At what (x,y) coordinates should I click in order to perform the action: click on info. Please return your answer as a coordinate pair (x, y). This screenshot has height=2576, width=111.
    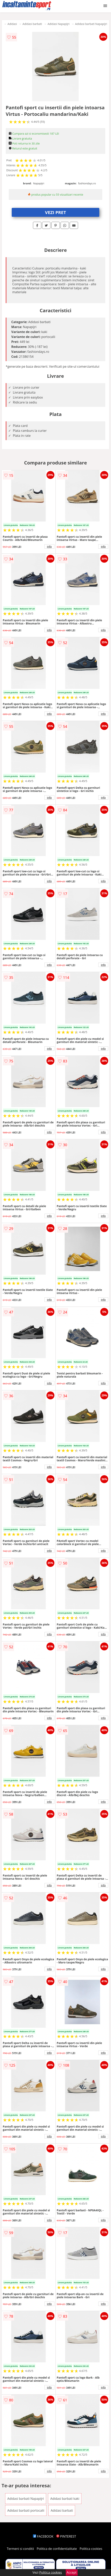
    Looking at the image, I should click on (49, 546).